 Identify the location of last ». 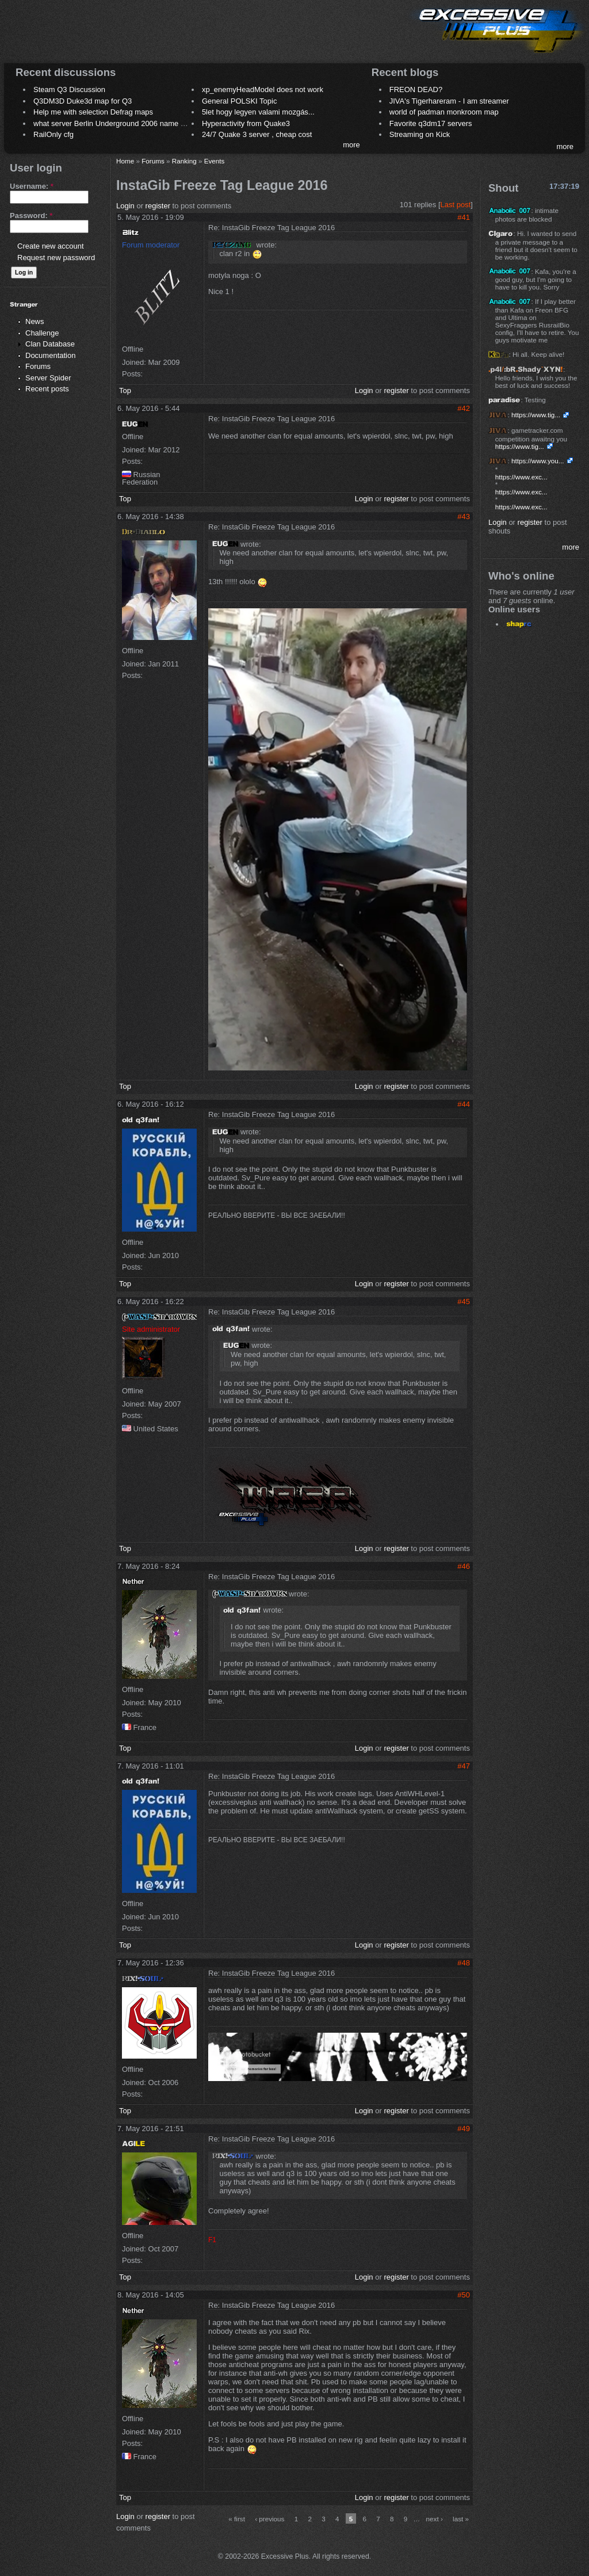
(461, 2518).